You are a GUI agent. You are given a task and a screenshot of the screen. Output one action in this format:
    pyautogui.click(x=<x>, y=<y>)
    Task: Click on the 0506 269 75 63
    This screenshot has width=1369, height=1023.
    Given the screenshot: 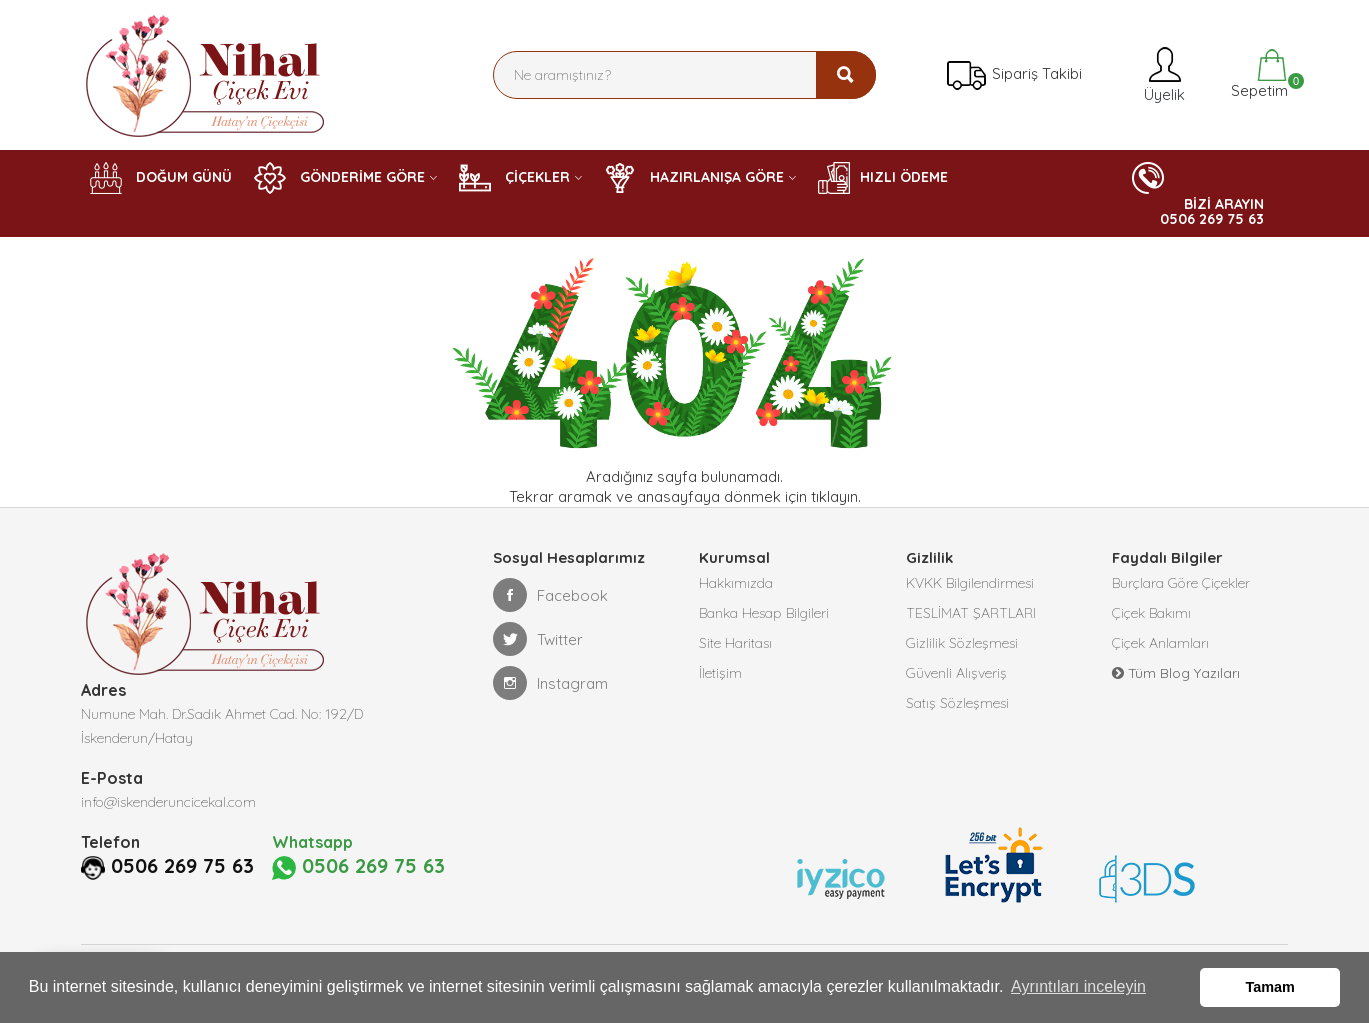 What is the action you would take?
    pyautogui.click(x=182, y=866)
    